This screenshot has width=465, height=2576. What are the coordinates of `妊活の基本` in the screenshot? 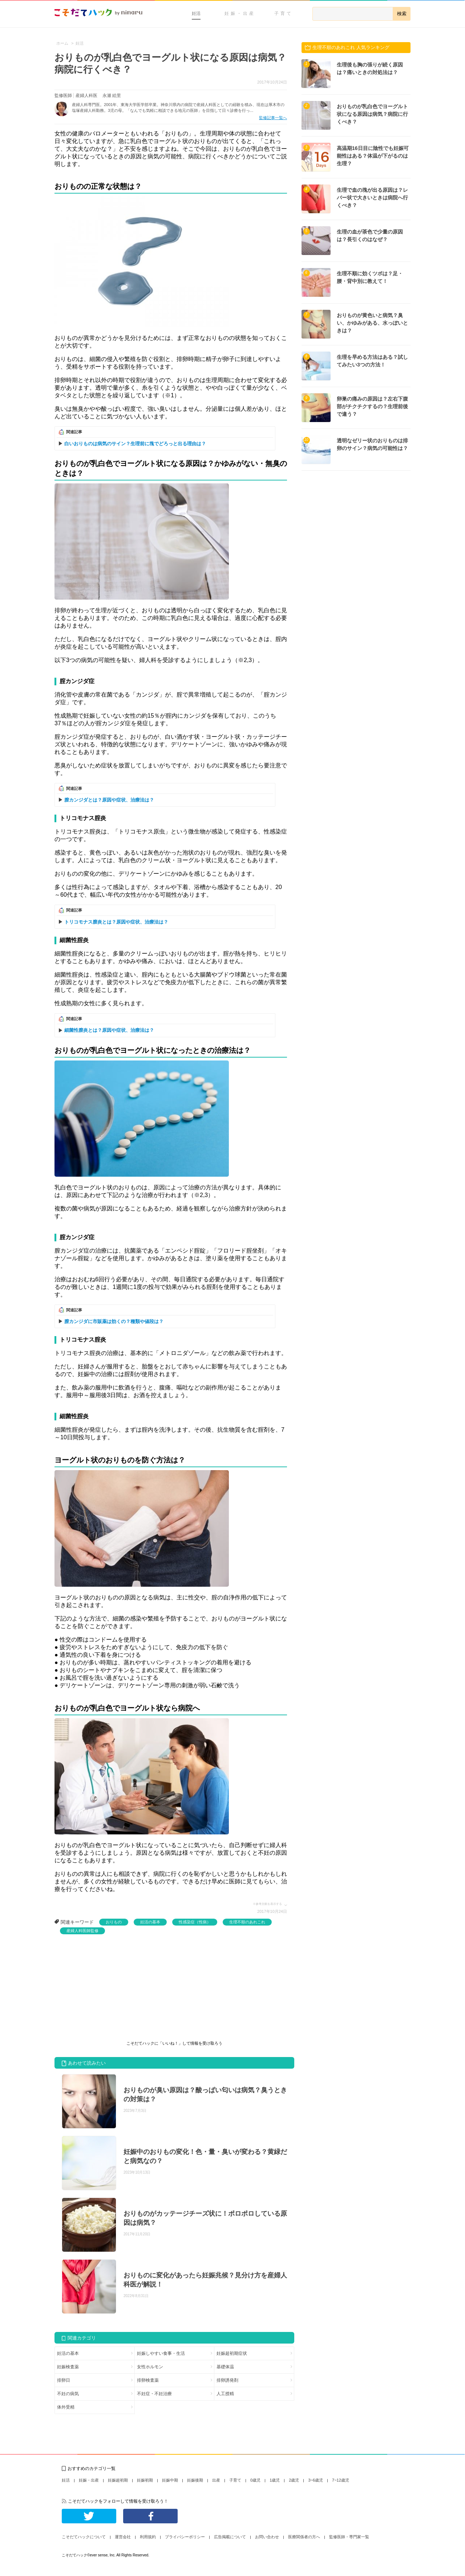 It's located at (150, 1922).